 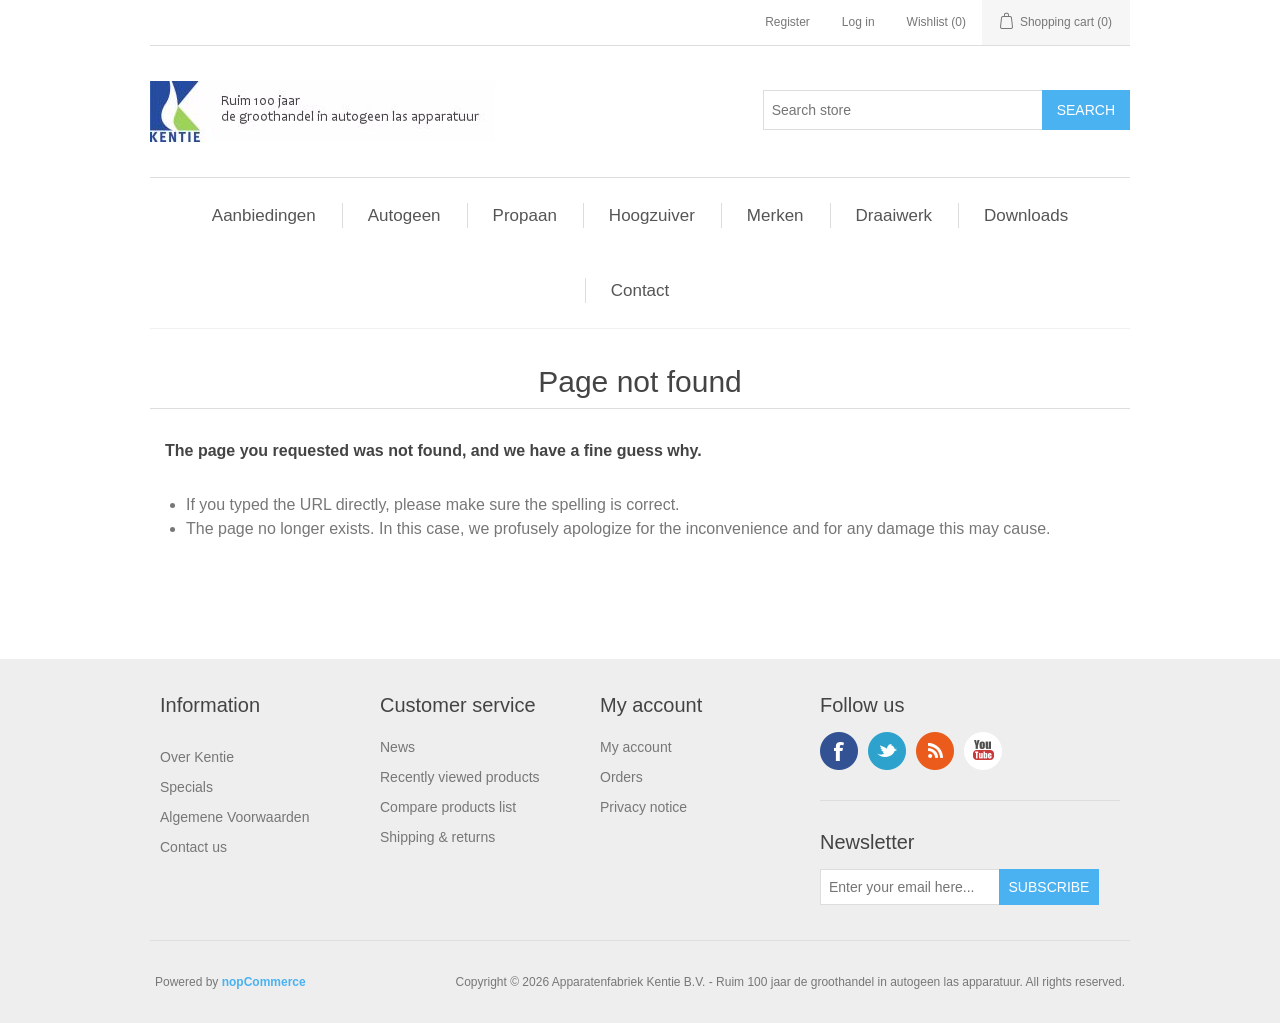 What do you see at coordinates (839, 751) in the screenshot?
I see `Facebook` at bounding box center [839, 751].